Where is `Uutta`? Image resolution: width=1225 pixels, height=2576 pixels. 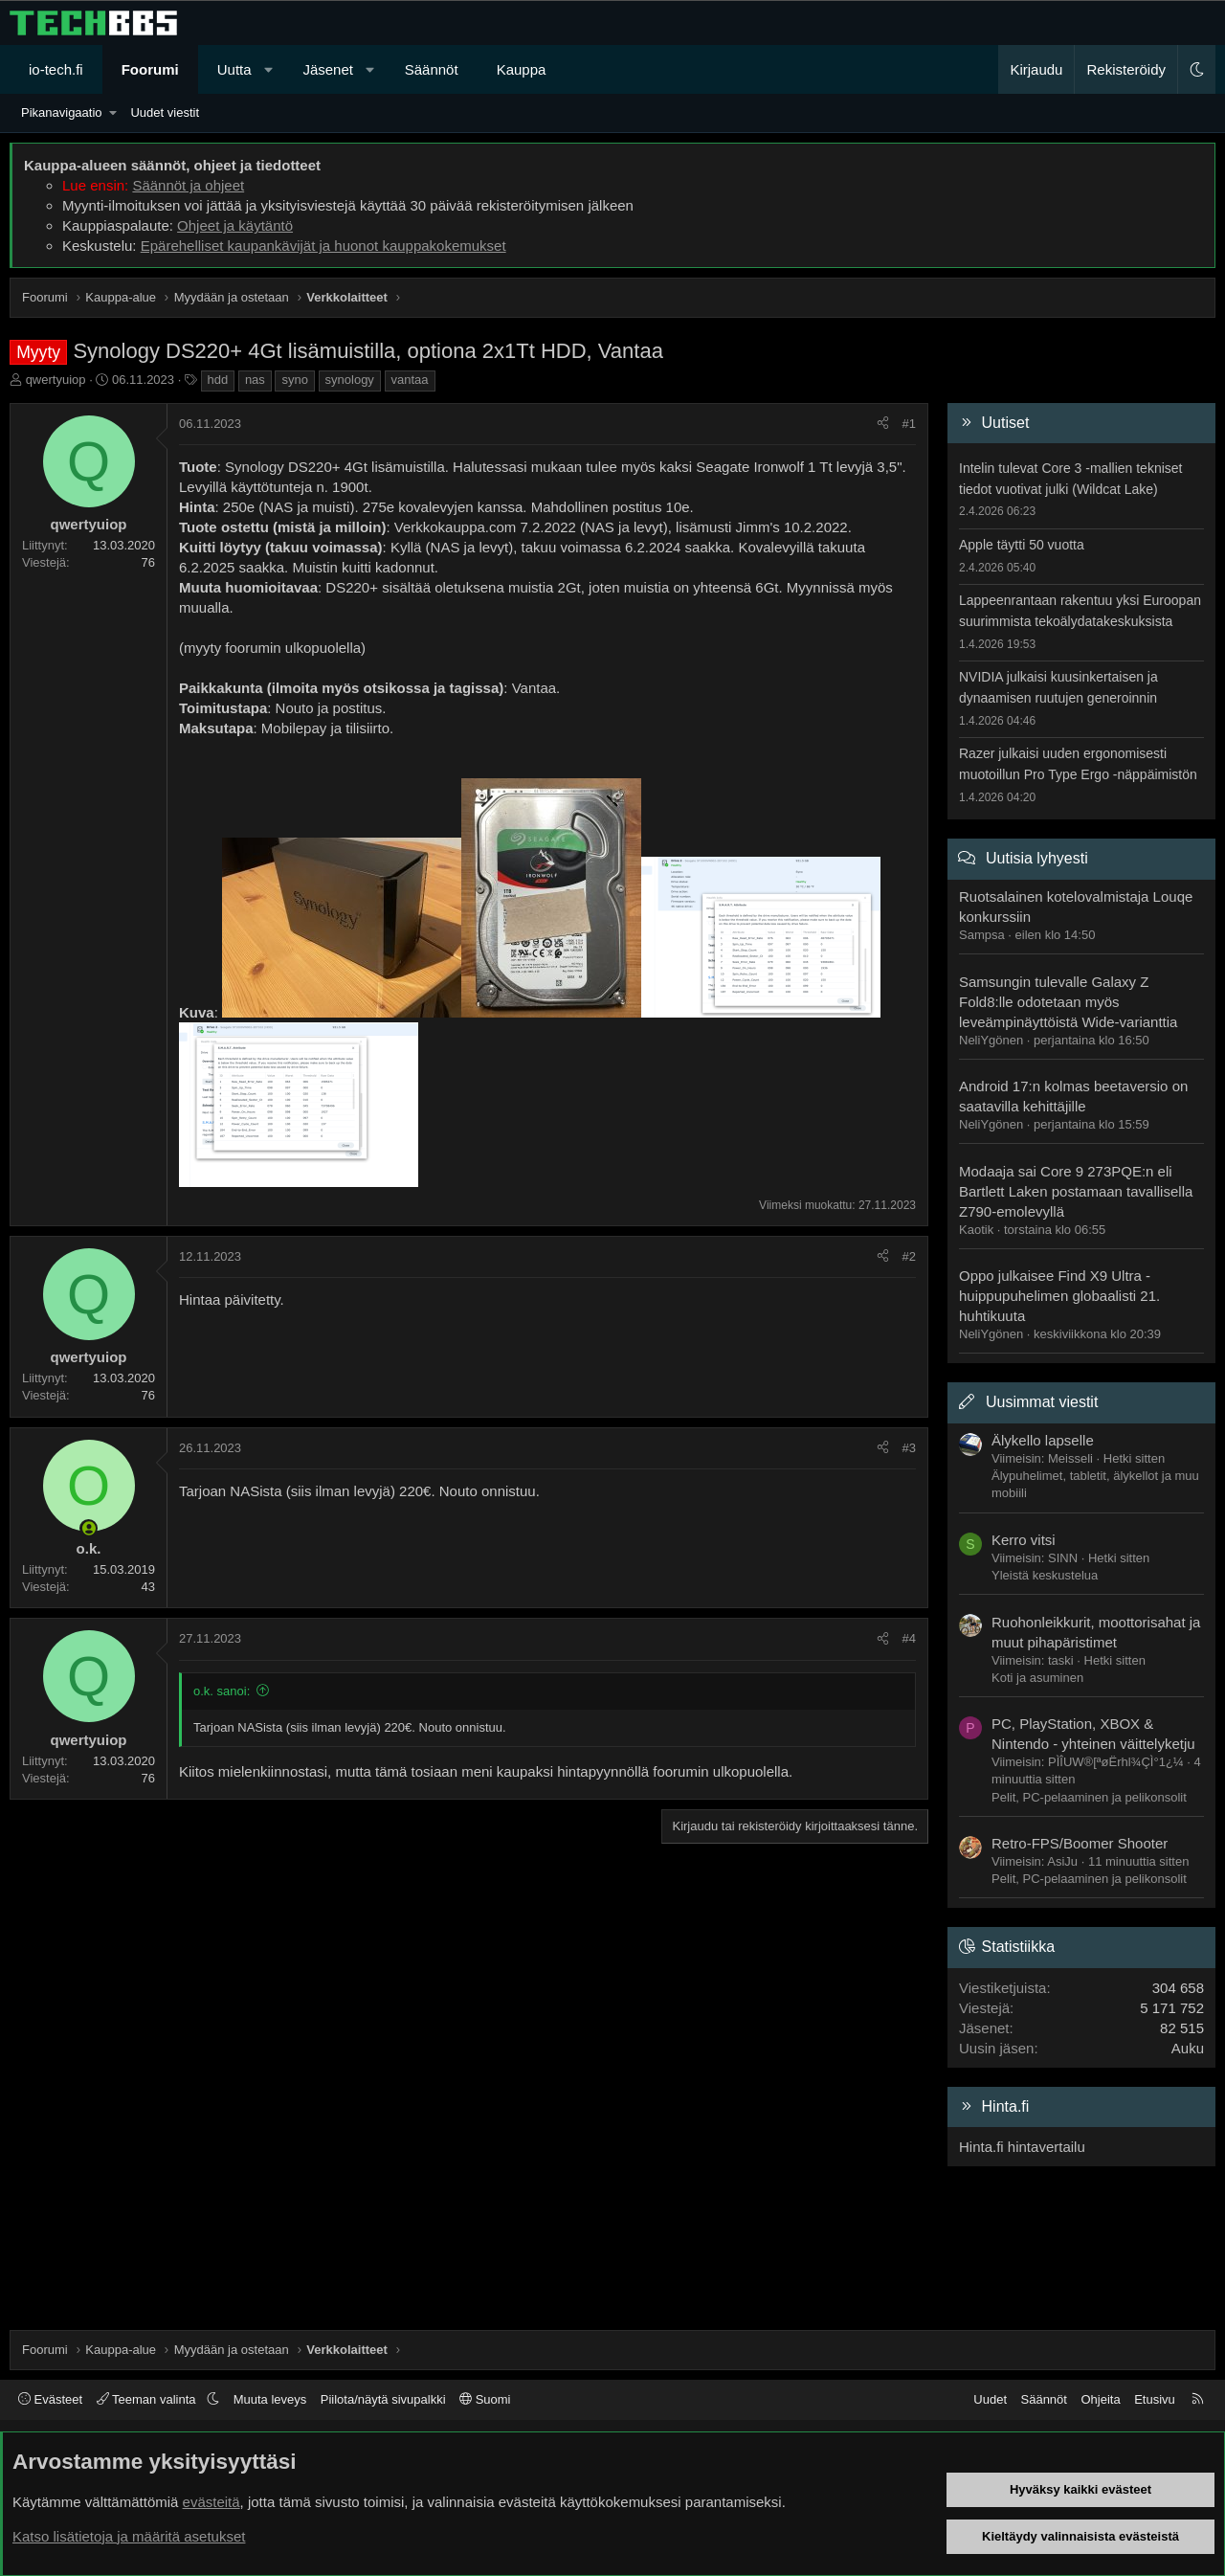 Uutta is located at coordinates (234, 69).